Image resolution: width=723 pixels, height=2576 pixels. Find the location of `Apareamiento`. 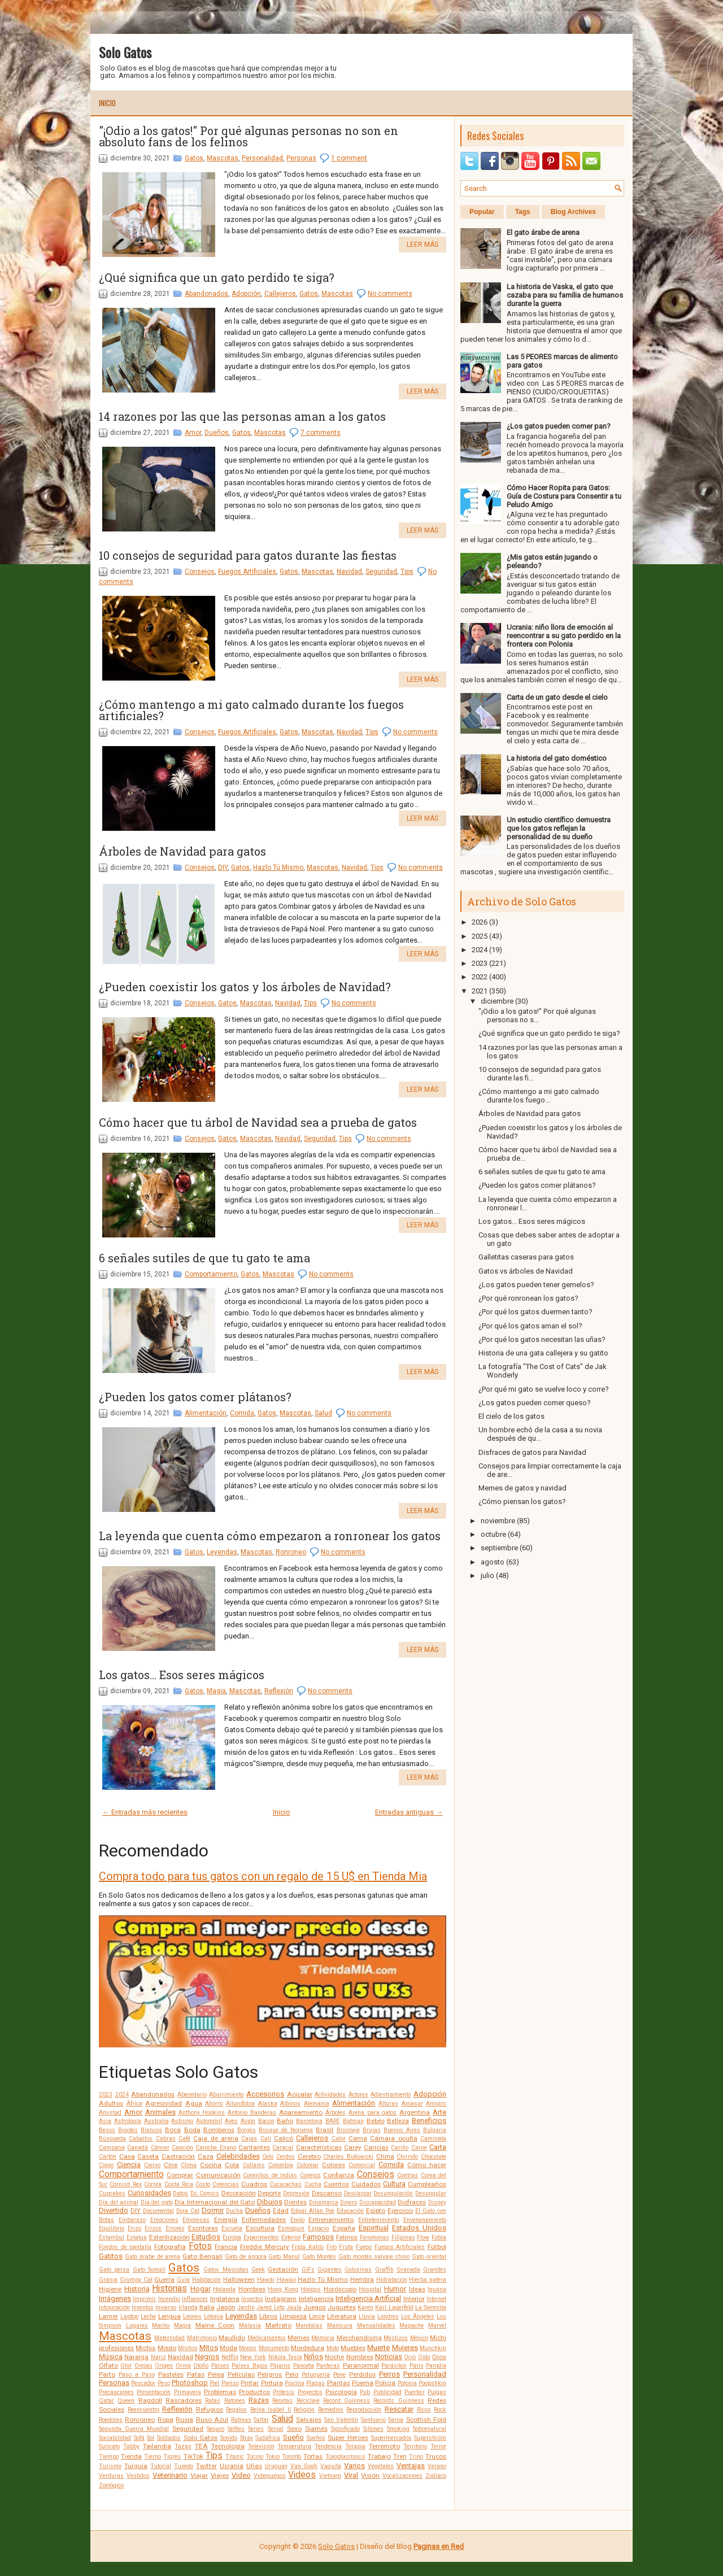

Apareamiento is located at coordinates (301, 2112).